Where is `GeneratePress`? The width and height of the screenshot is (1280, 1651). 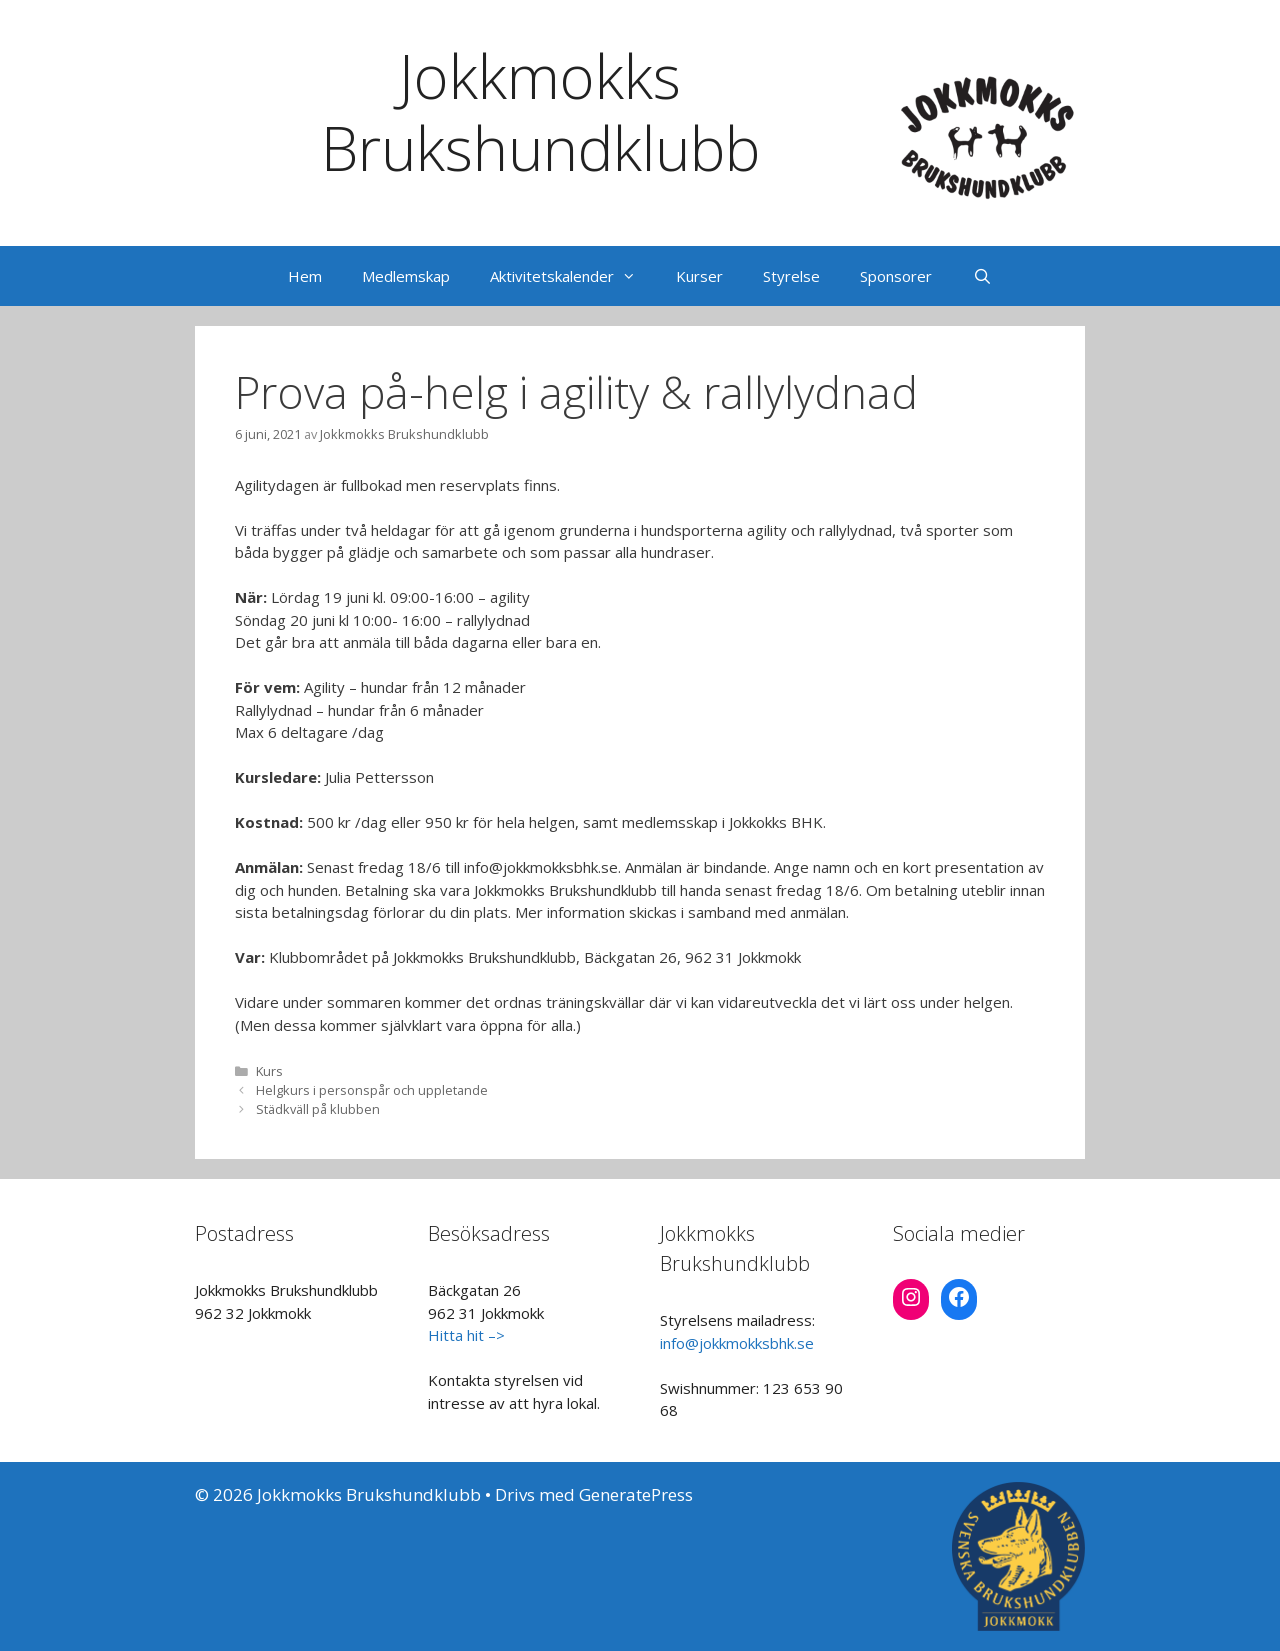 GeneratePress is located at coordinates (636, 1494).